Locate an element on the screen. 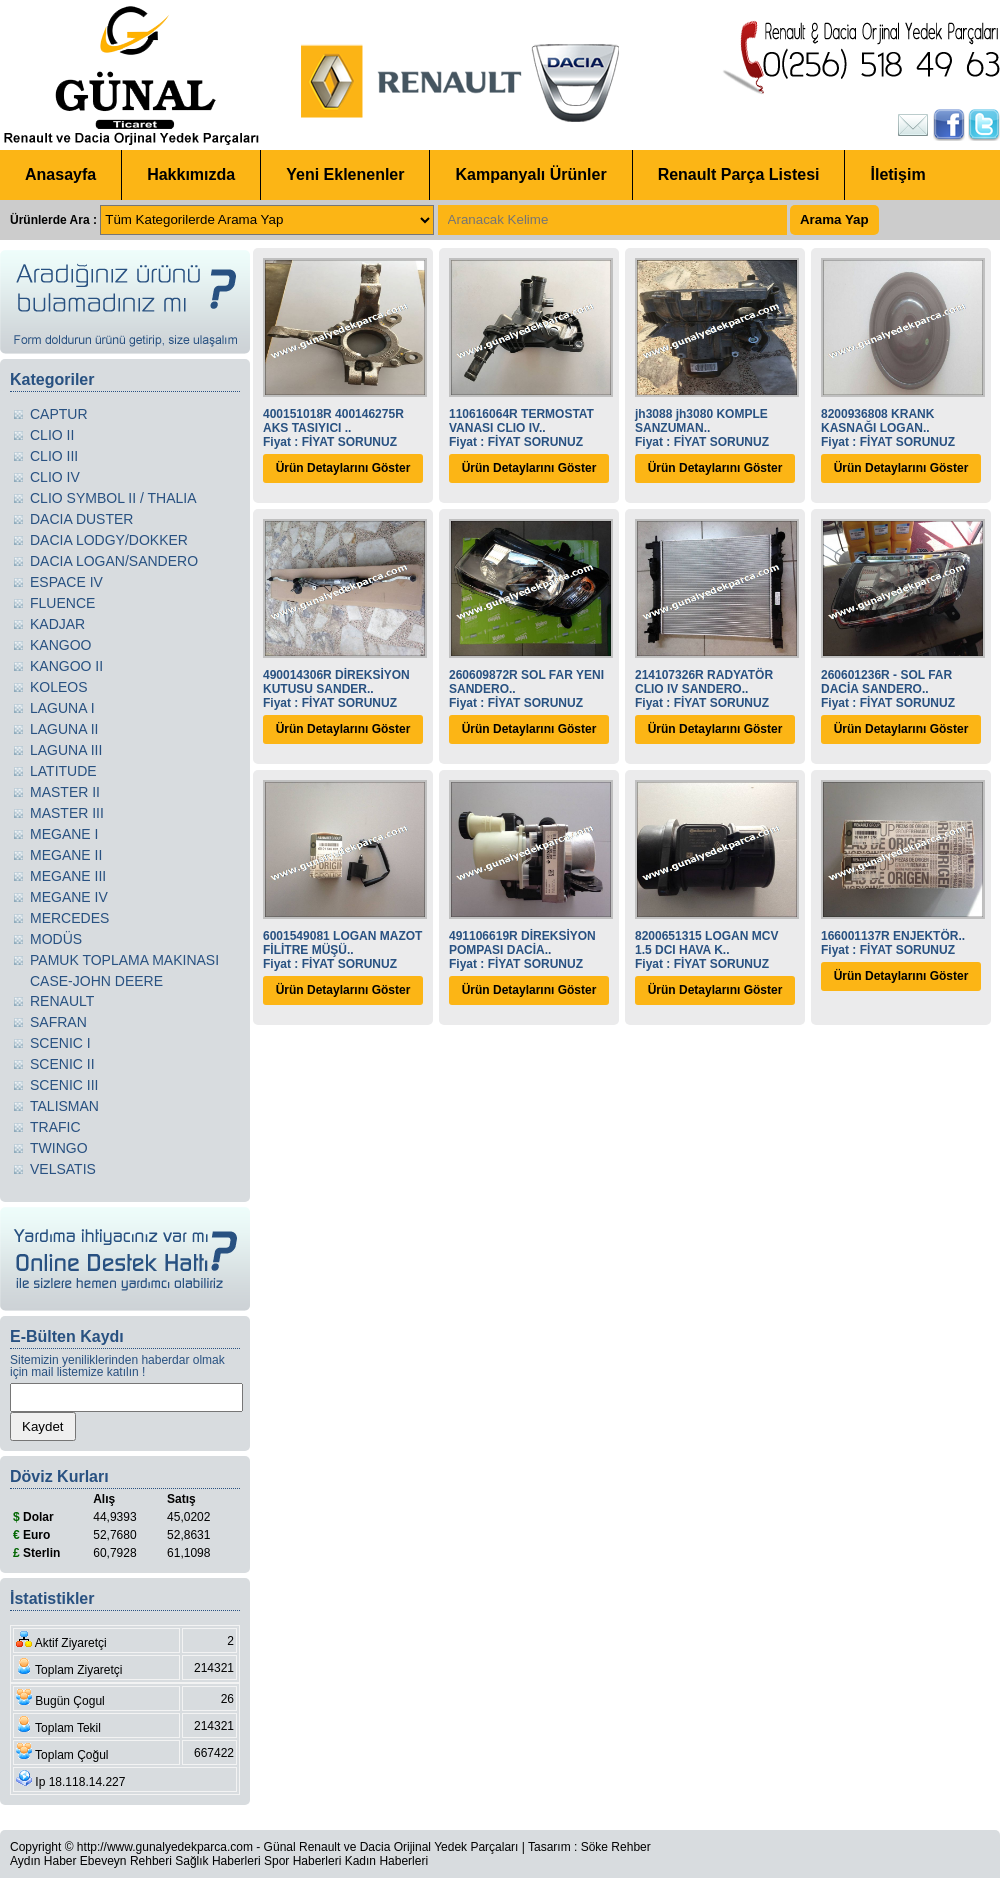 This screenshot has height=1878, width=1000. Sağlık Haberleri is located at coordinates (217, 1861).